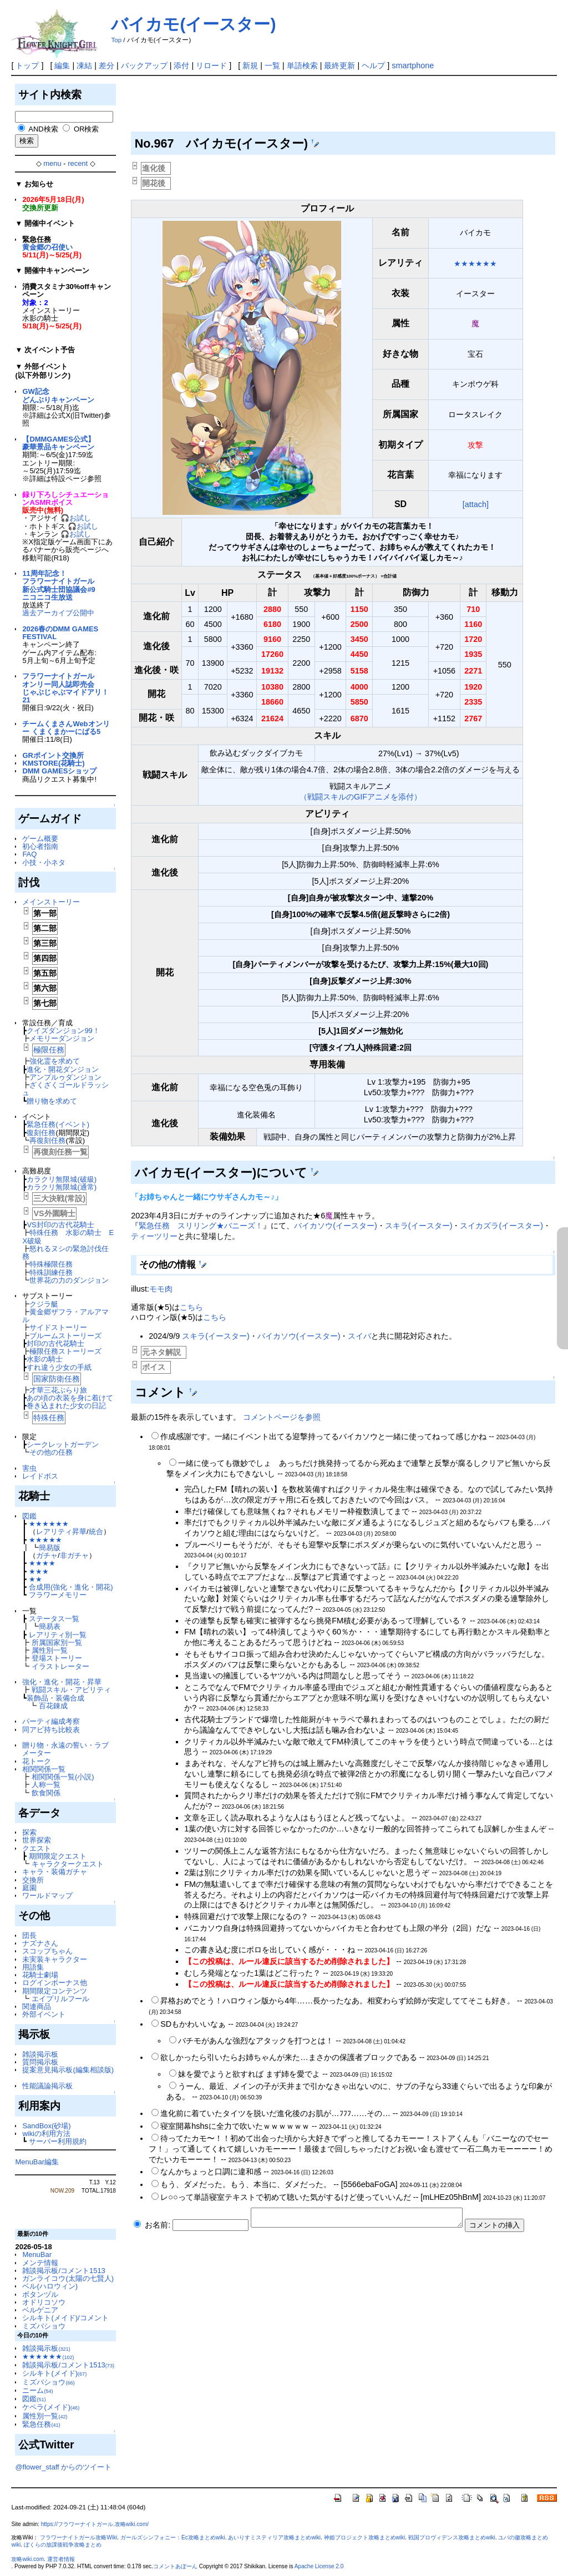  What do you see at coordinates (36, 1848) in the screenshot?
I see `クエスト` at bounding box center [36, 1848].